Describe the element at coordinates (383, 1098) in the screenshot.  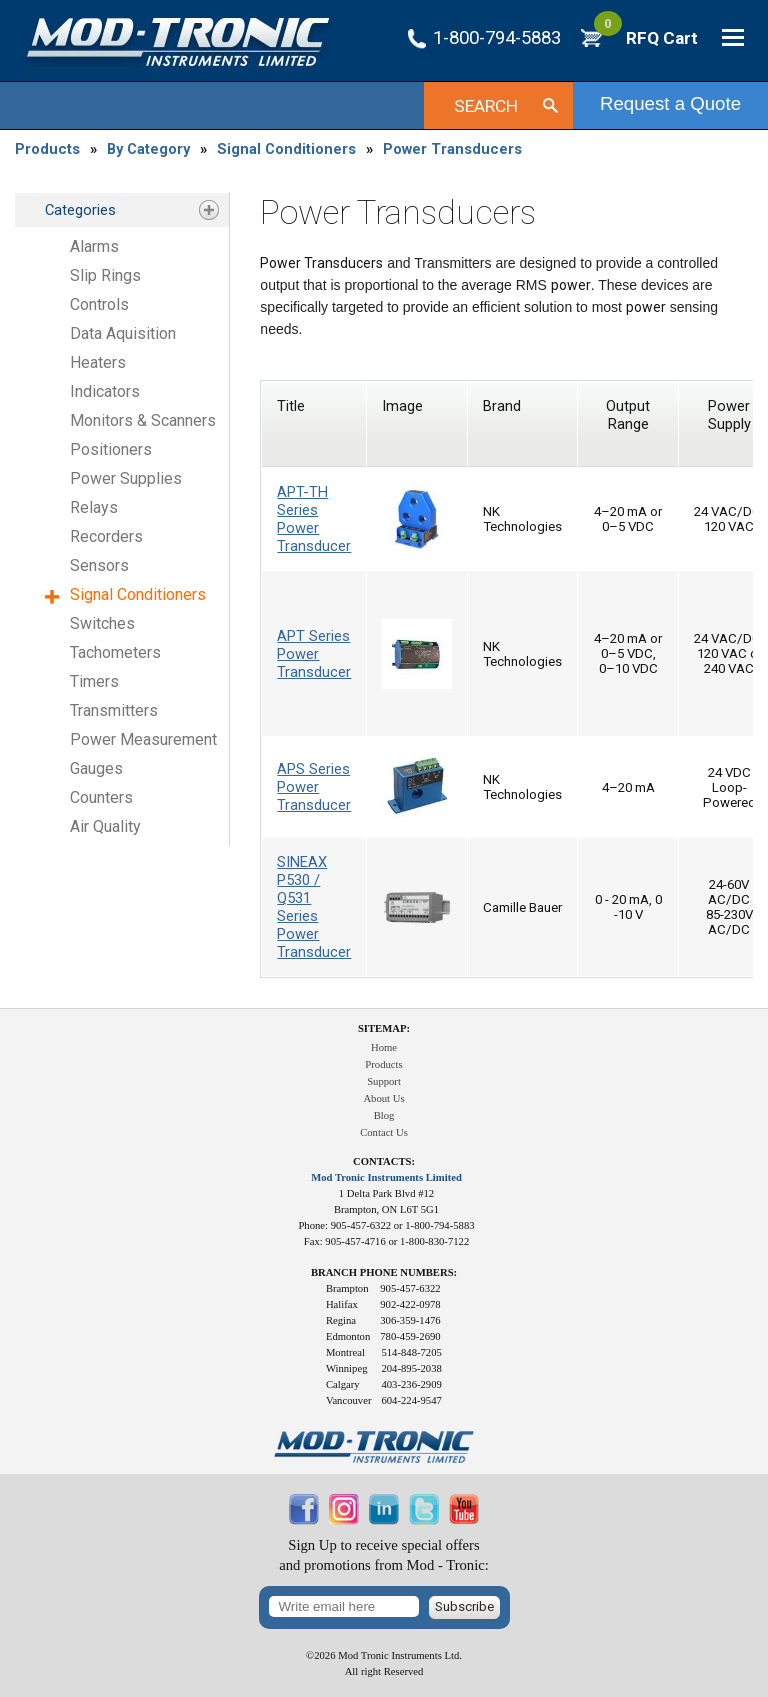
I see `About Us` at that location.